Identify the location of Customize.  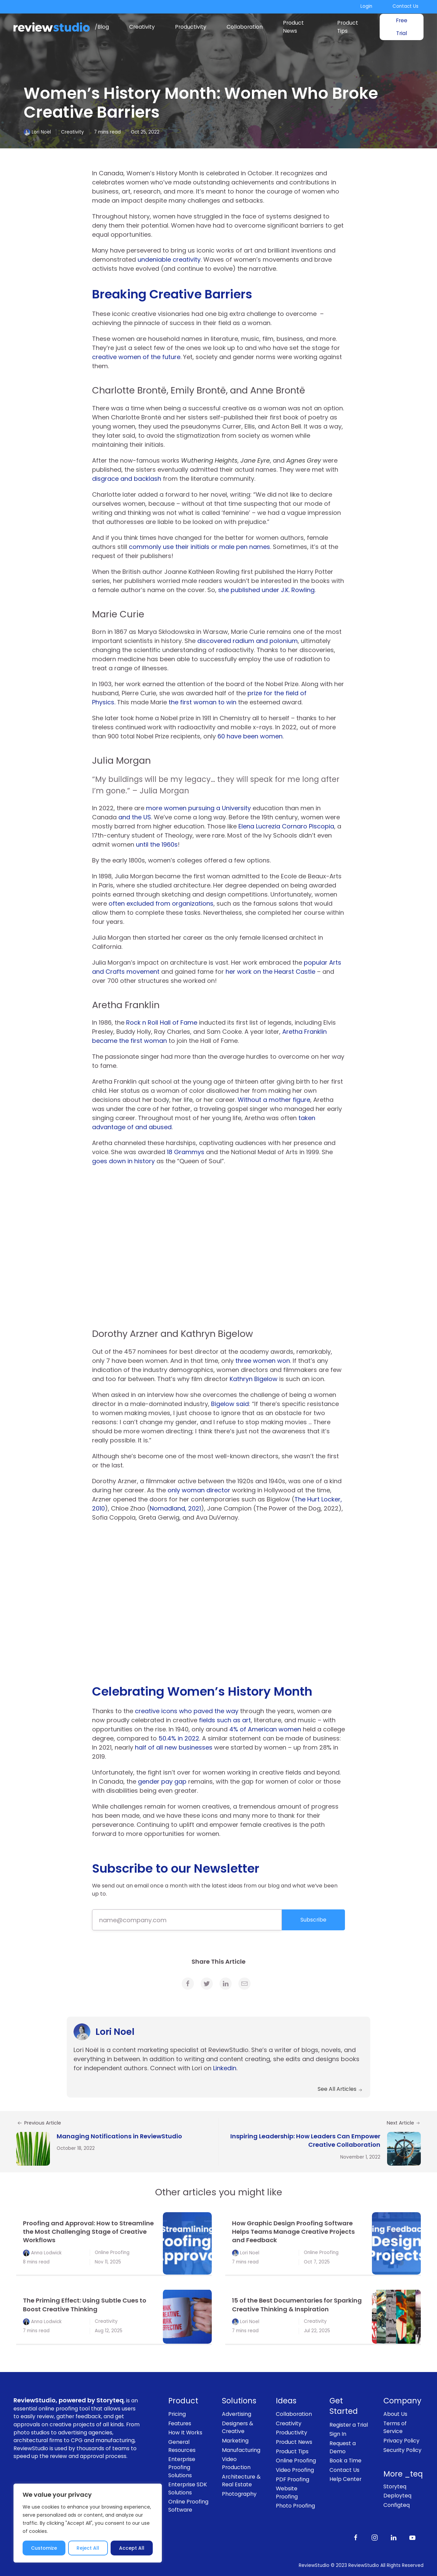
(44, 2548).